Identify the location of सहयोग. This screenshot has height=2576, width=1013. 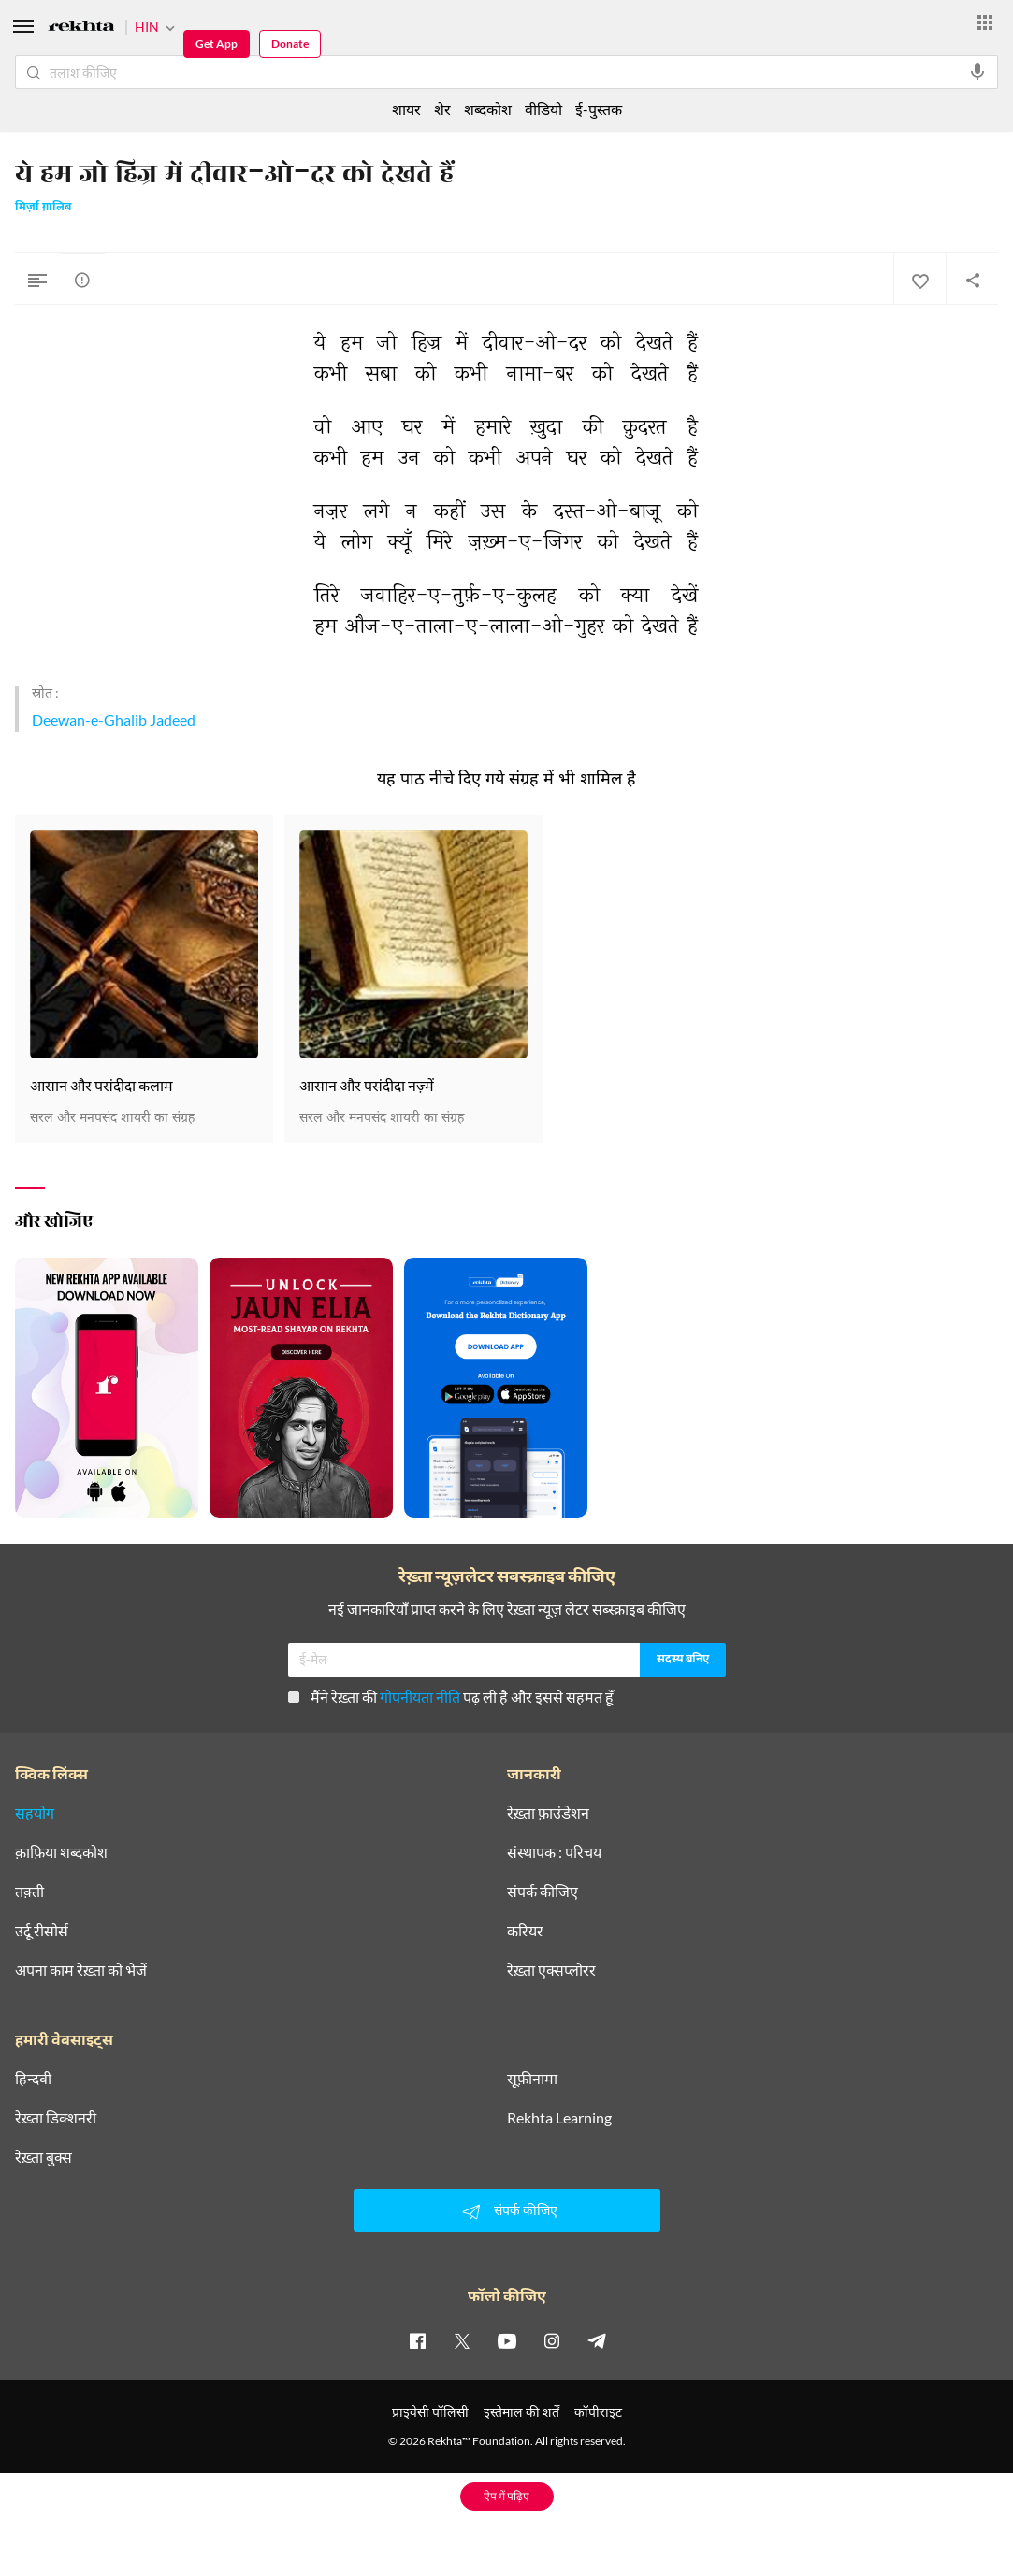
(34, 1813).